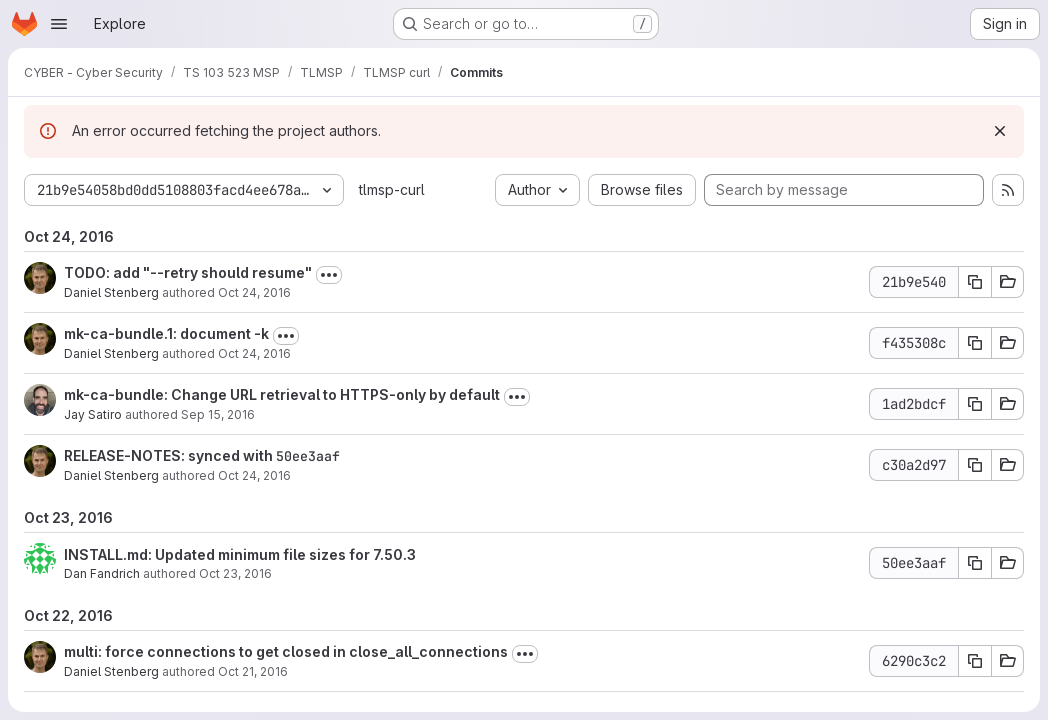  I want to click on [Dismiss], so click(1000, 131).